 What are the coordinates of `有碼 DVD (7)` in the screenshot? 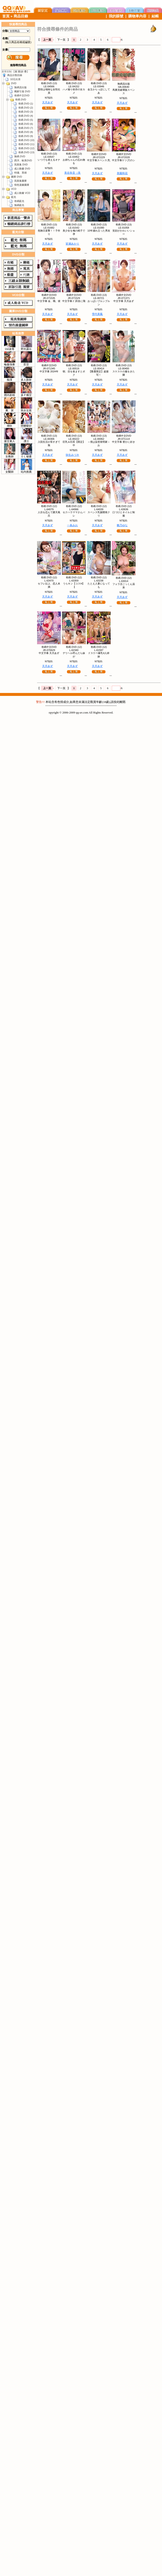 It's located at (25, 128).